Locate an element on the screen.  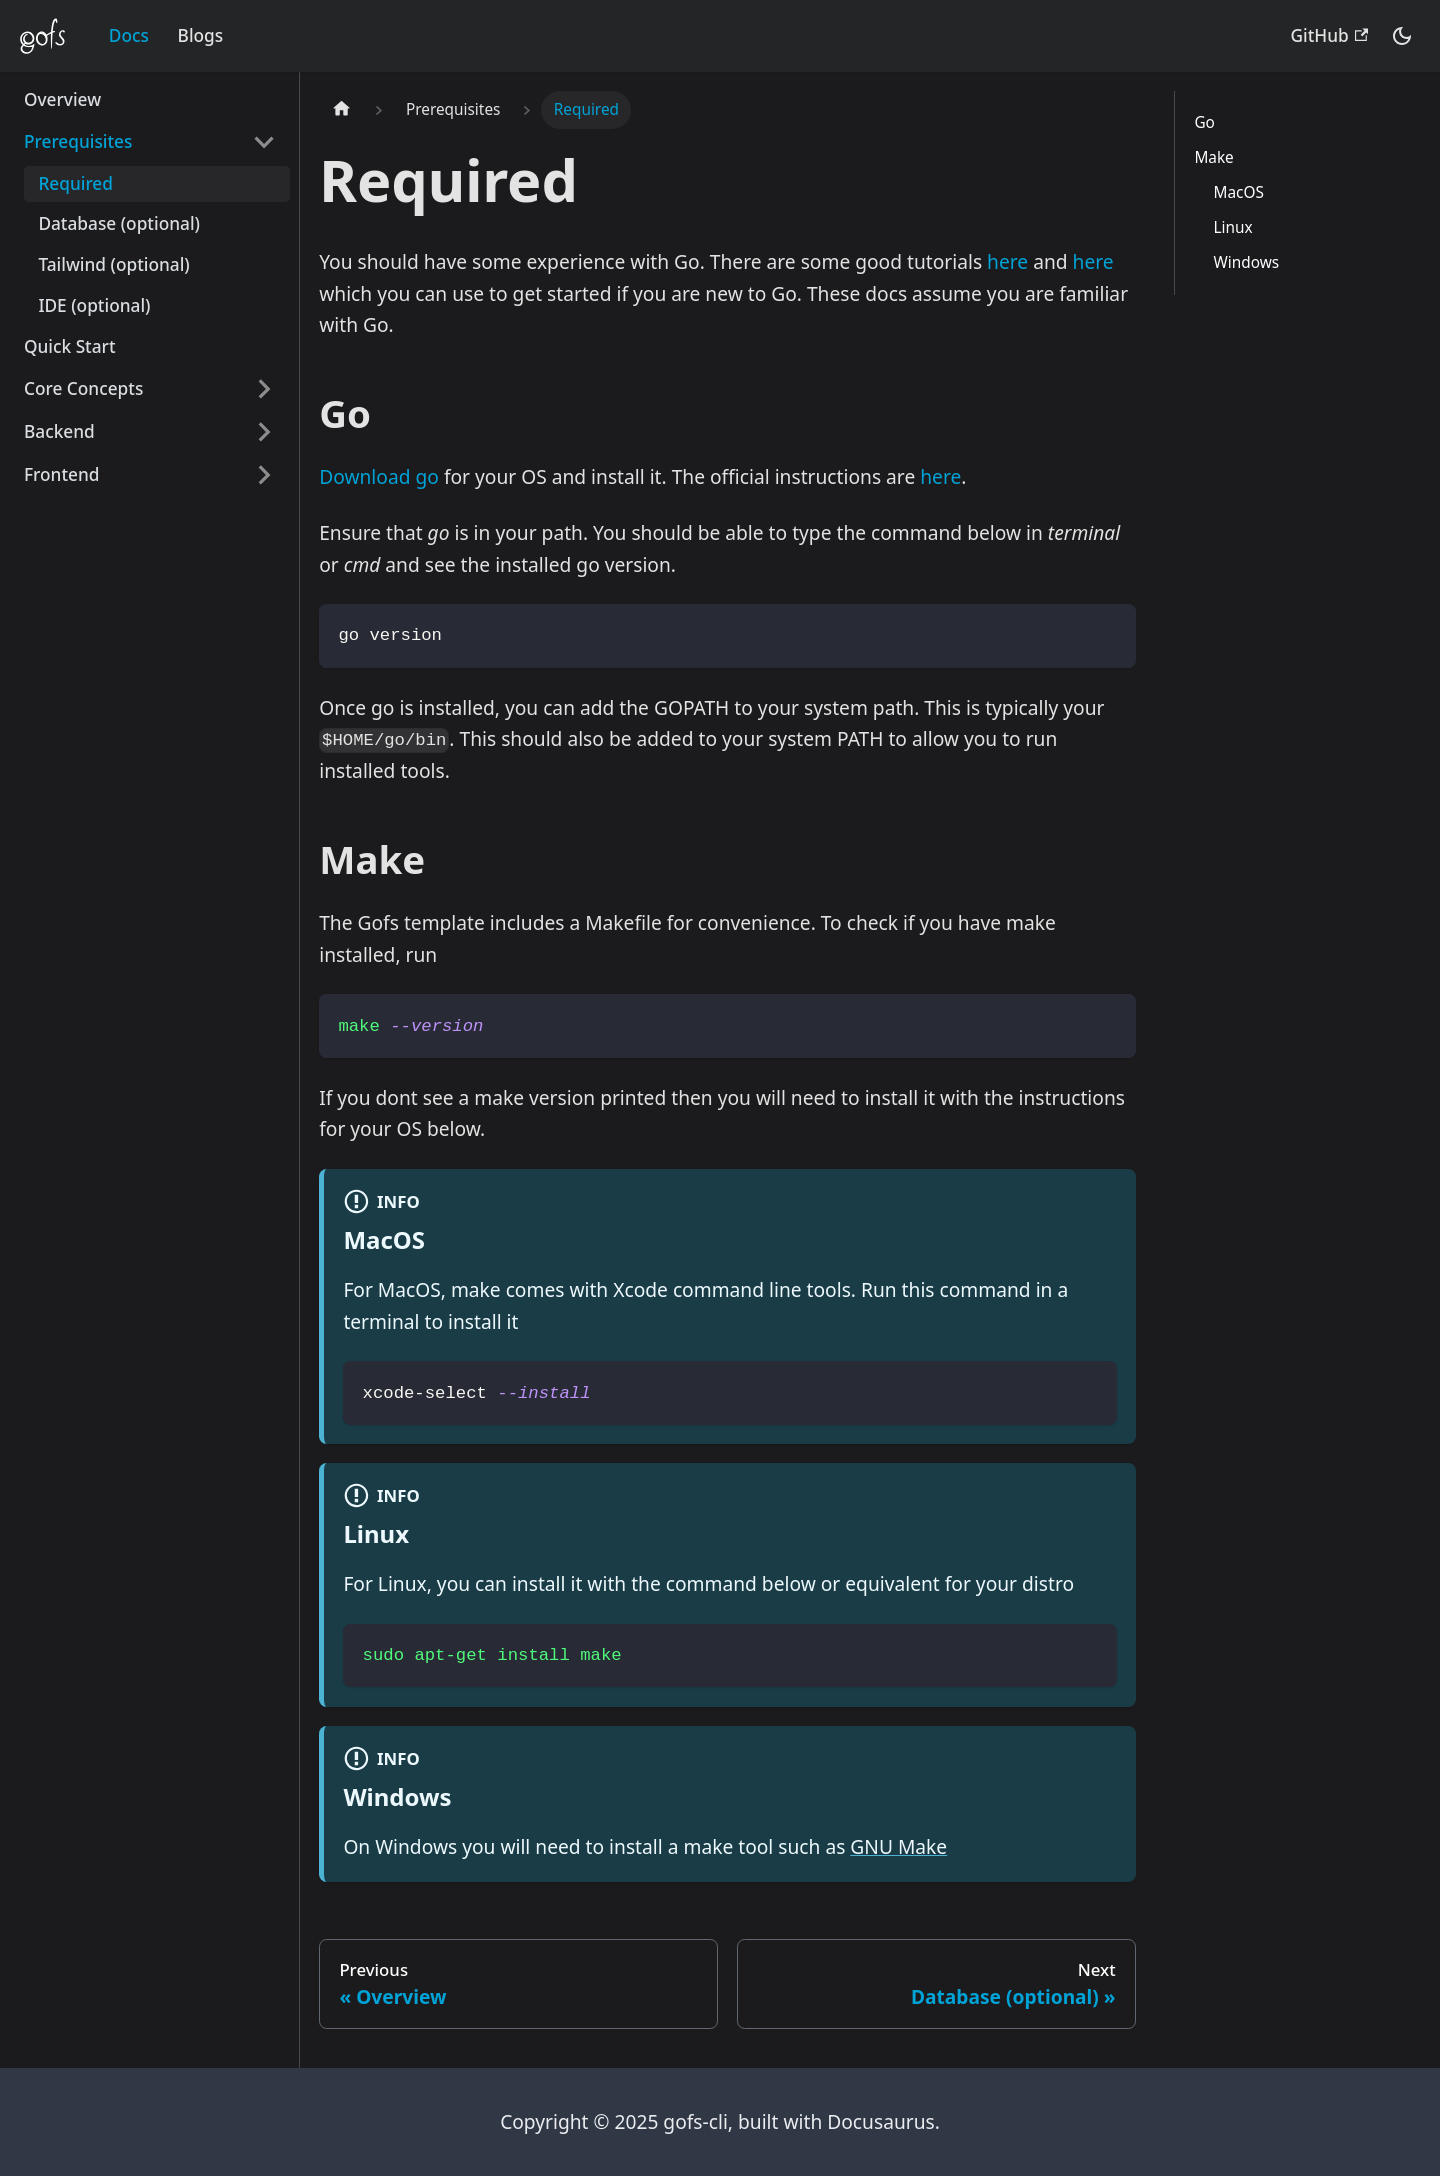
Docs is located at coordinates (129, 35).